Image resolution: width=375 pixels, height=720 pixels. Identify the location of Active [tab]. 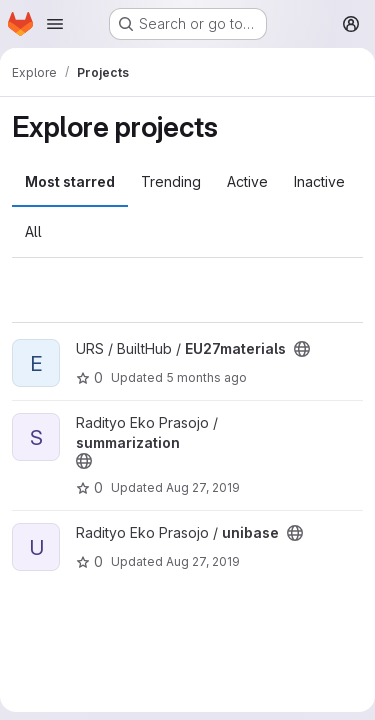
(247, 181).